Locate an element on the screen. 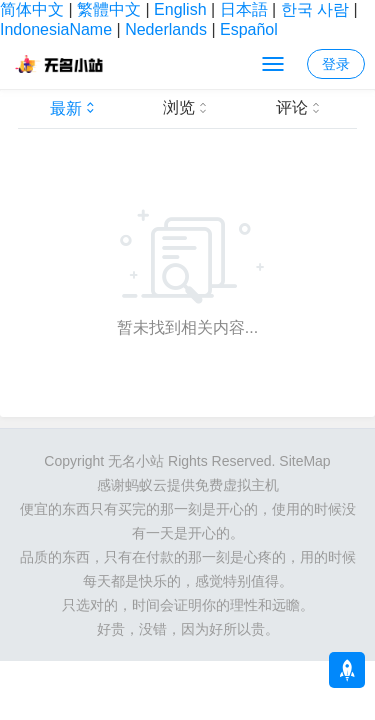  简体中文 is located at coordinates (32, 9).